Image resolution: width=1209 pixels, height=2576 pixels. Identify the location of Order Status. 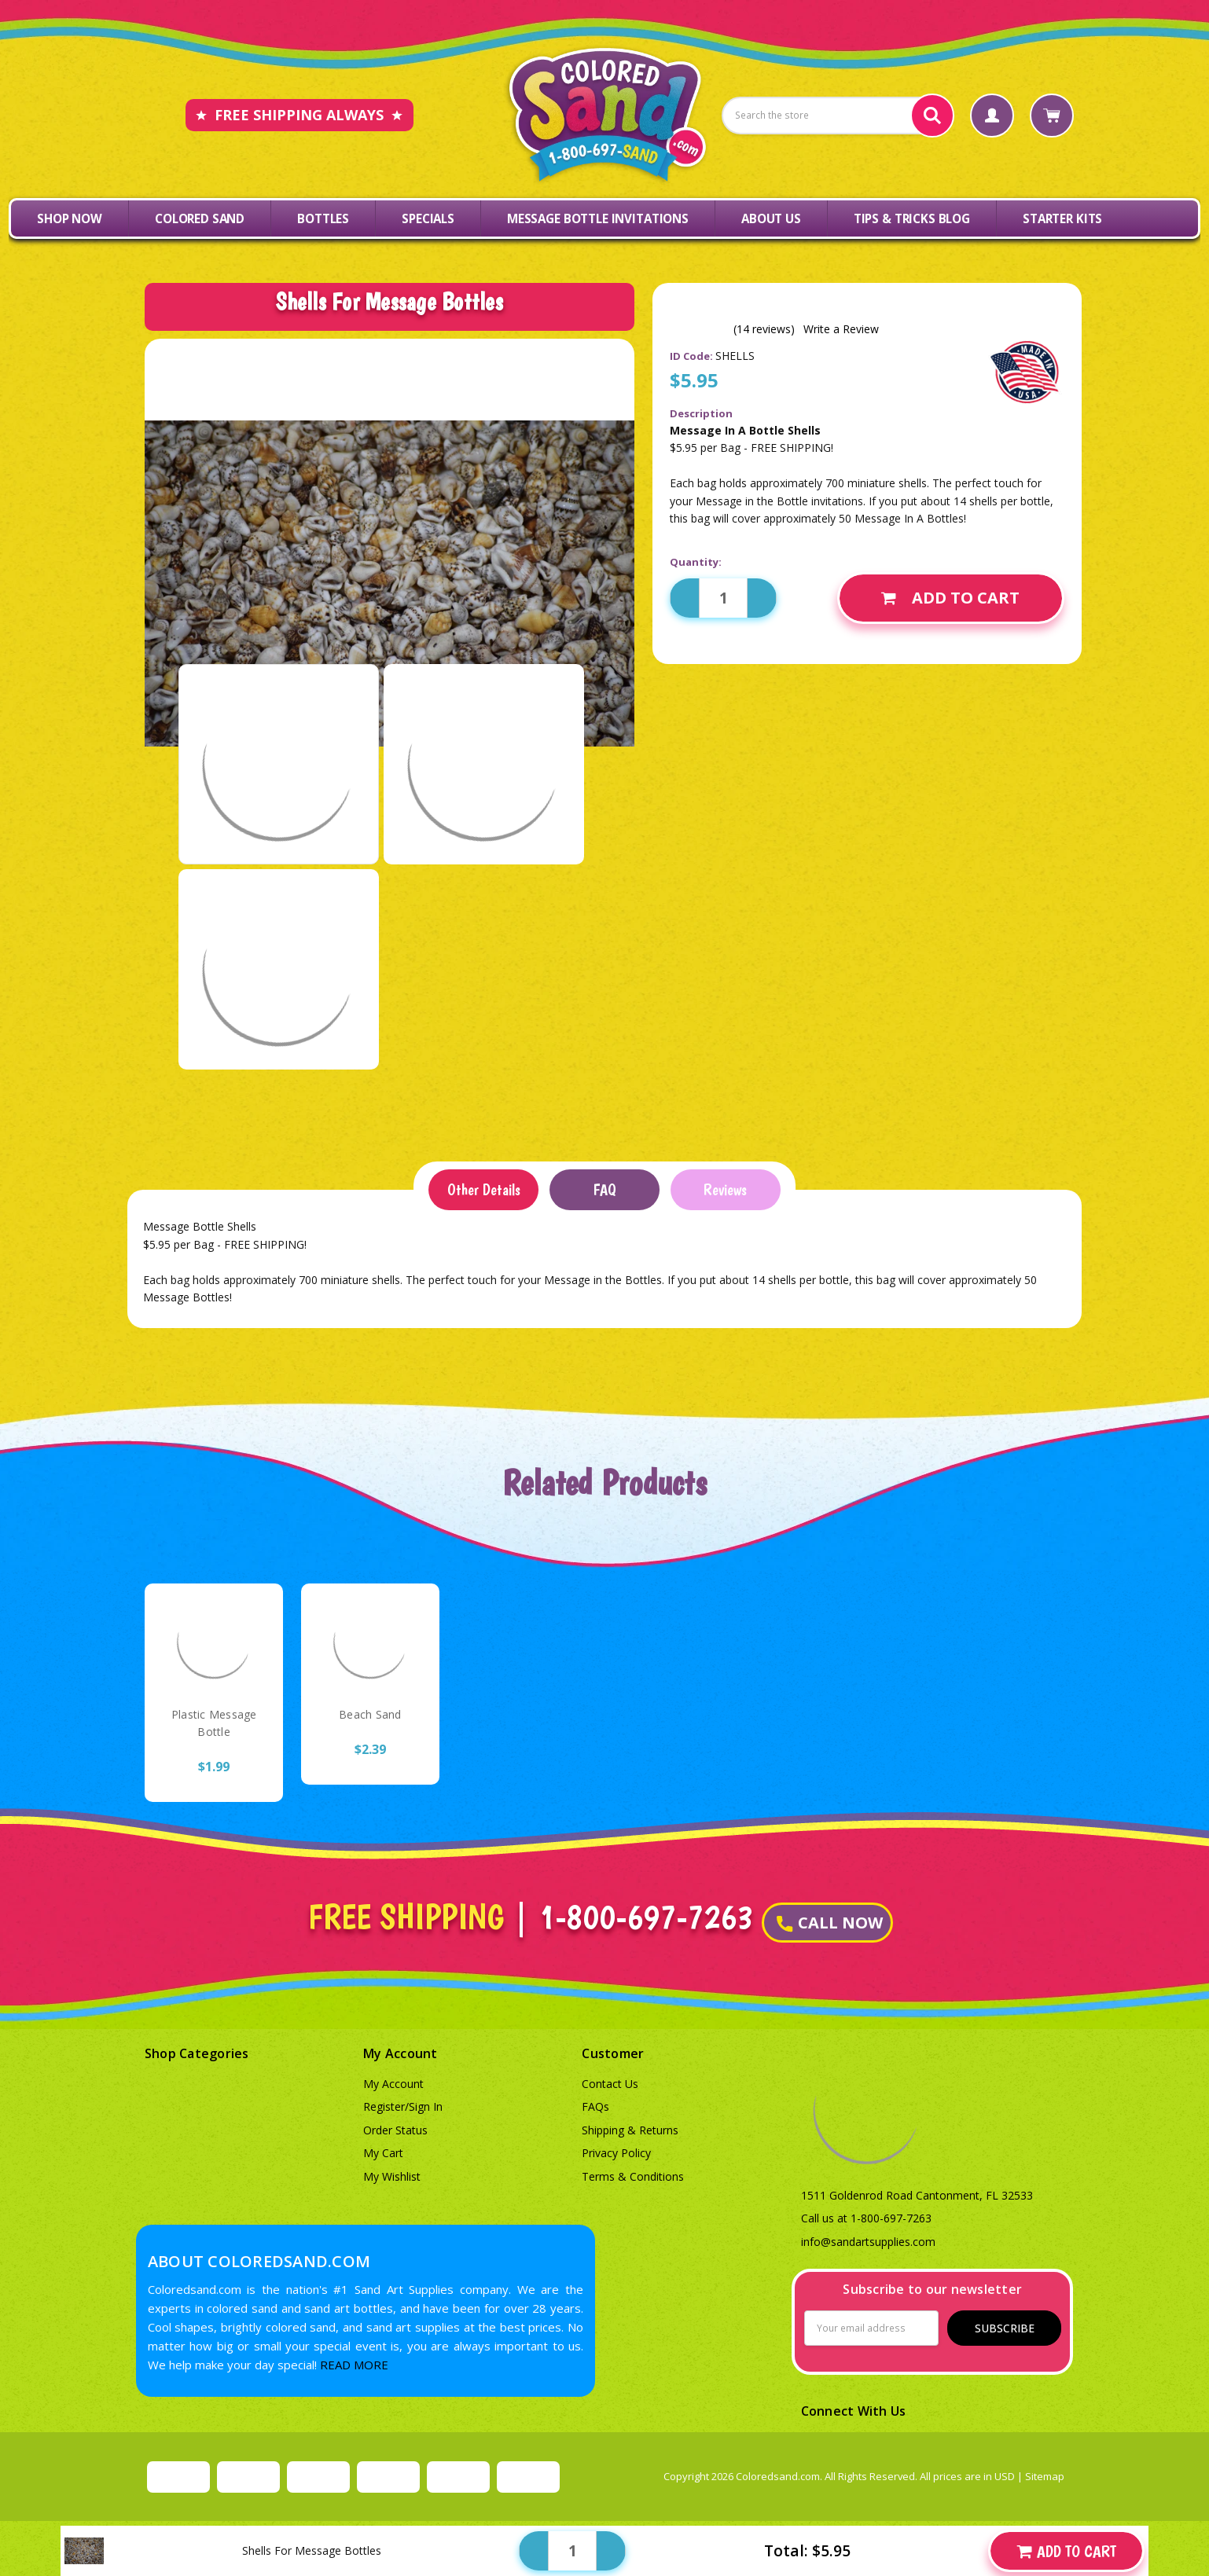
(395, 2130).